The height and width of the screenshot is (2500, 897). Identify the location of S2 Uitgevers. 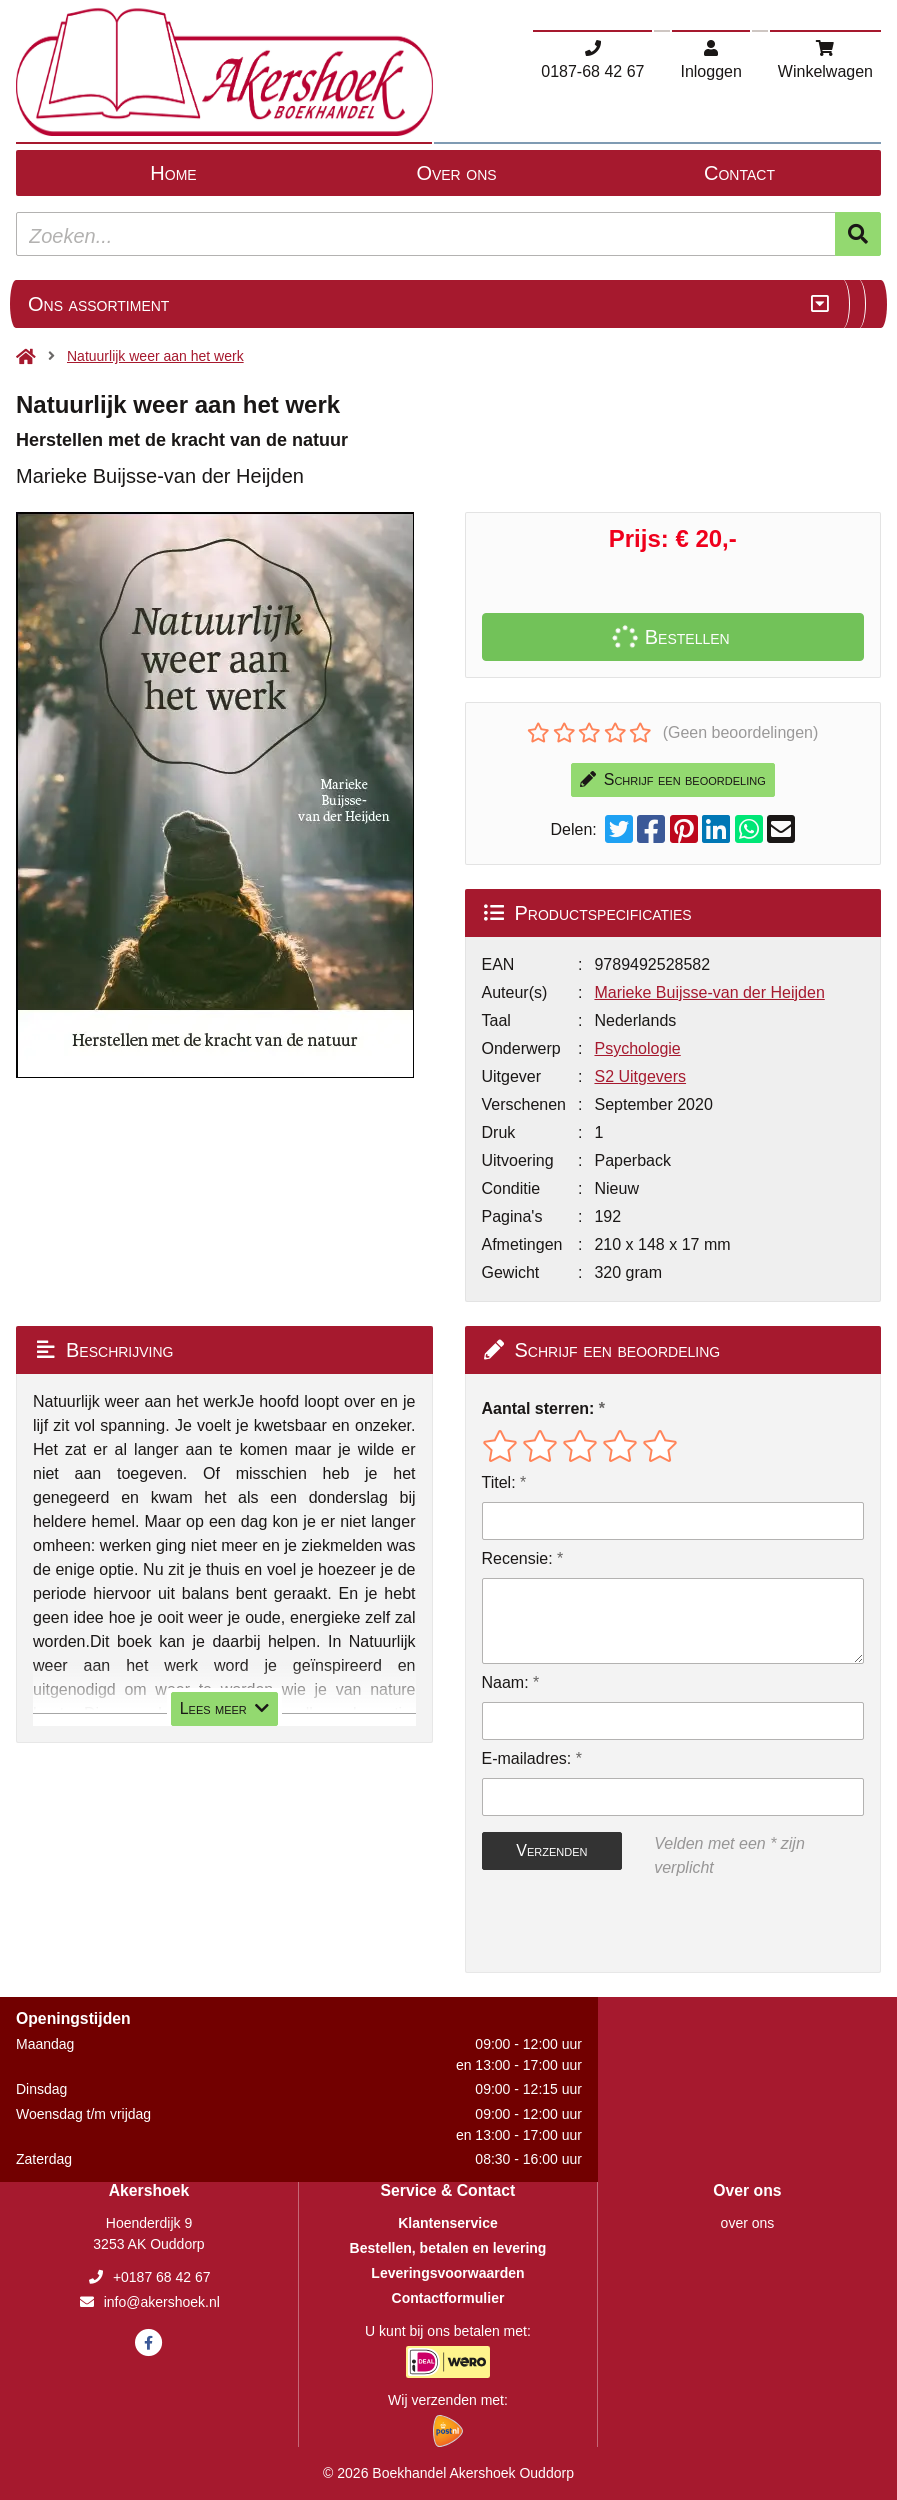
(640, 1076).